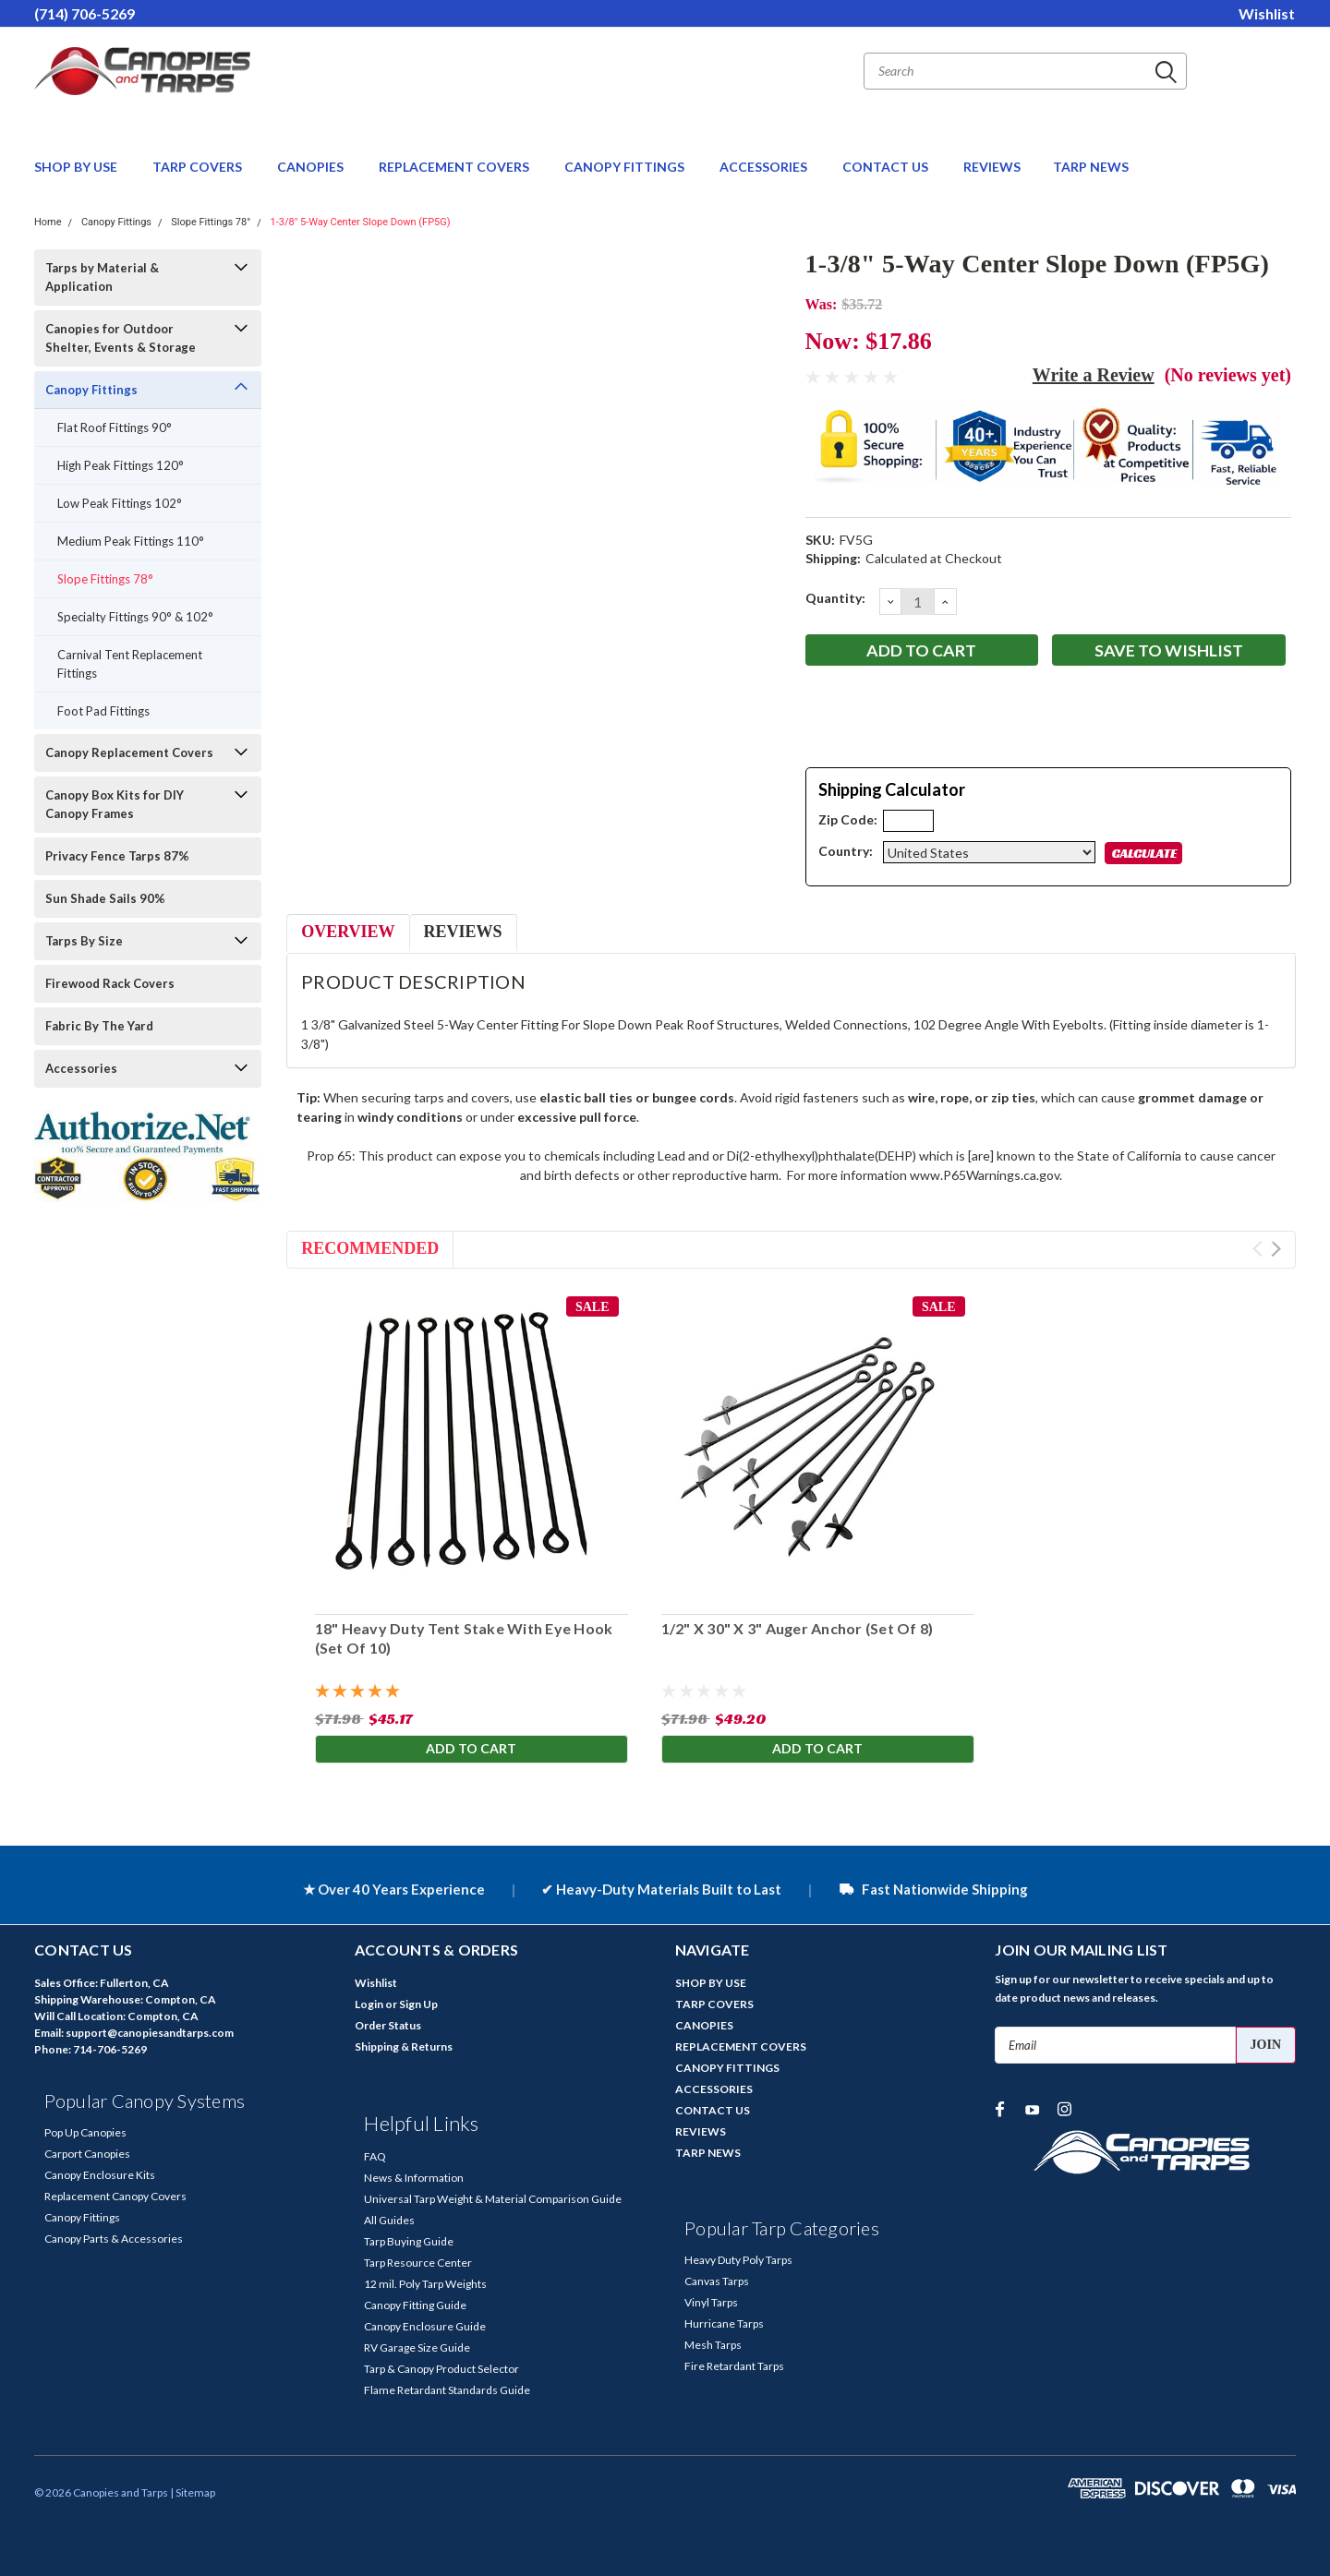 Image resolution: width=1330 pixels, height=2576 pixels. What do you see at coordinates (738, 2260) in the screenshot?
I see `Heavy Duty Poly Tarps` at bounding box center [738, 2260].